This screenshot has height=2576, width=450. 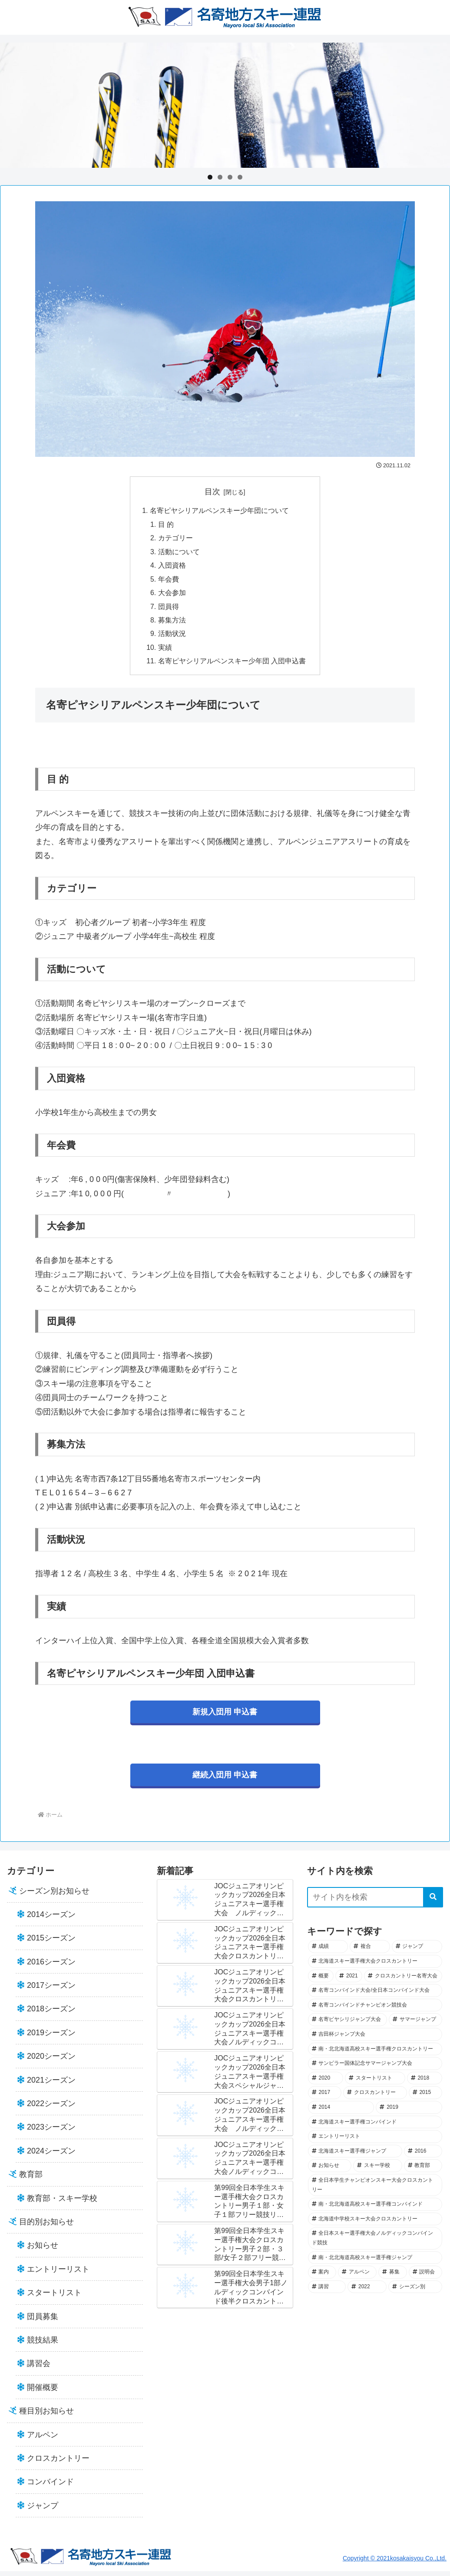 What do you see at coordinates (172, 567) in the screenshot?
I see `入団資格` at bounding box center [172, 567].